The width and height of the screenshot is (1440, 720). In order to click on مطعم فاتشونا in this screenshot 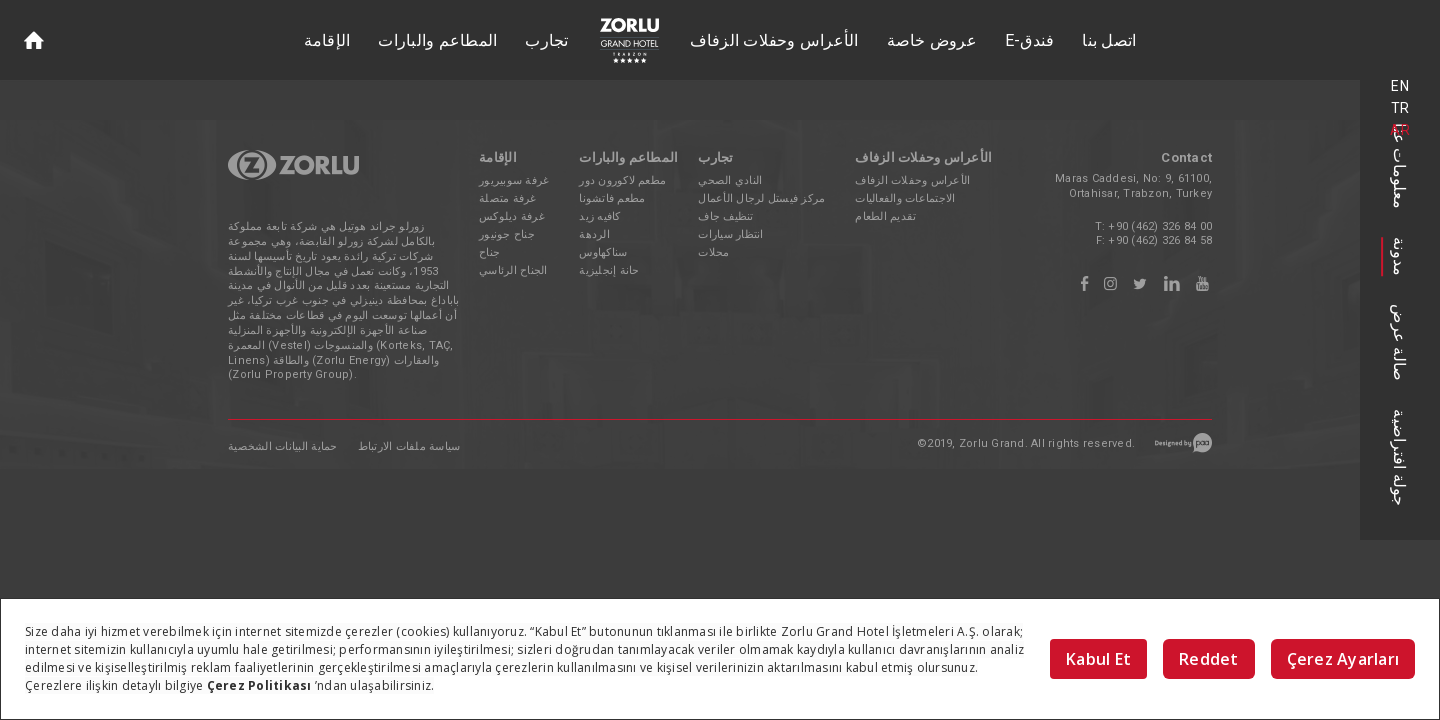, I will do `click(612, 198)`.